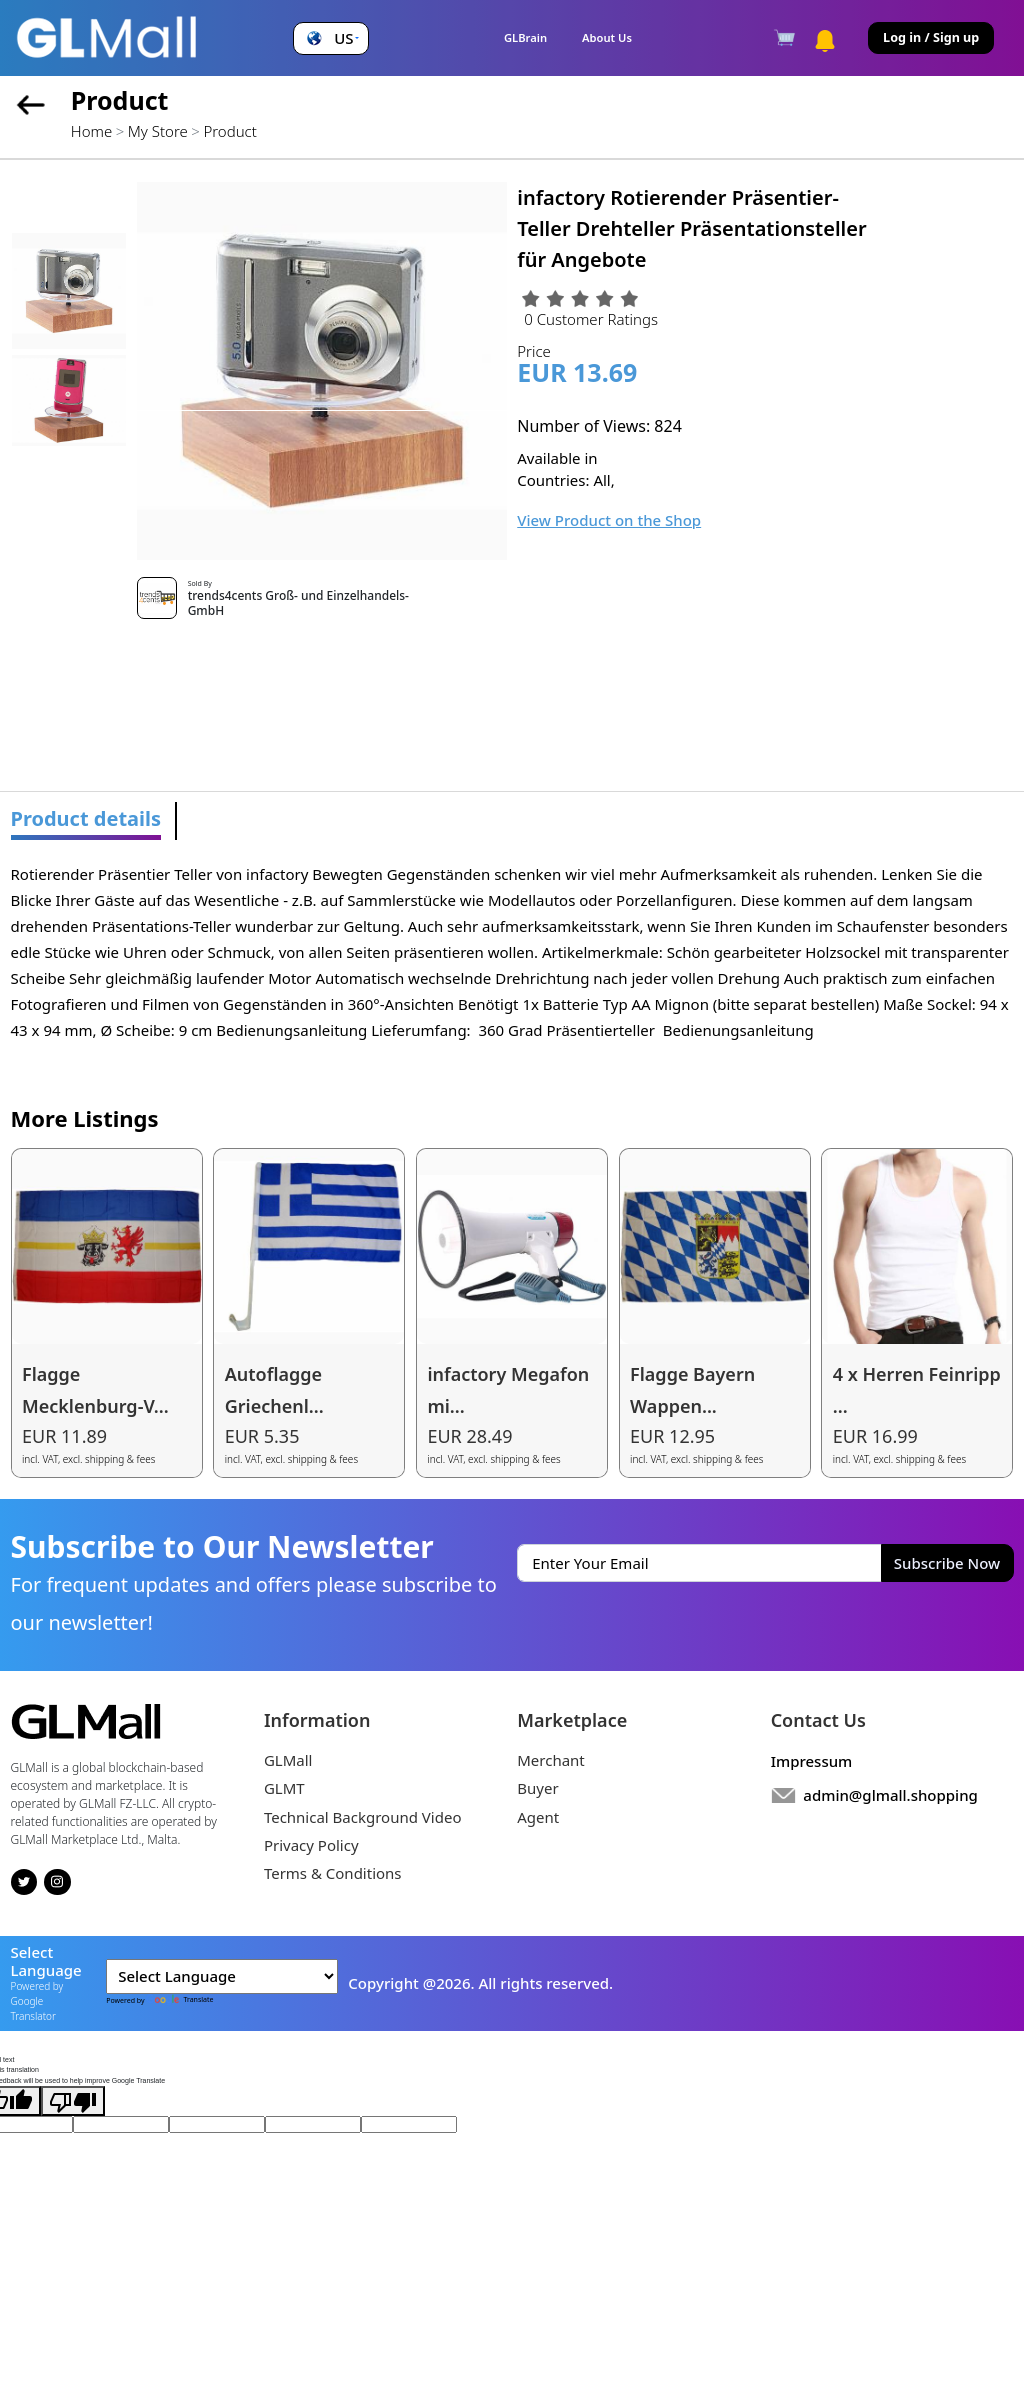 The height and width of the screenshot is (2382, 1024). I want to click on Privacy Policy, so click(311, 1845).